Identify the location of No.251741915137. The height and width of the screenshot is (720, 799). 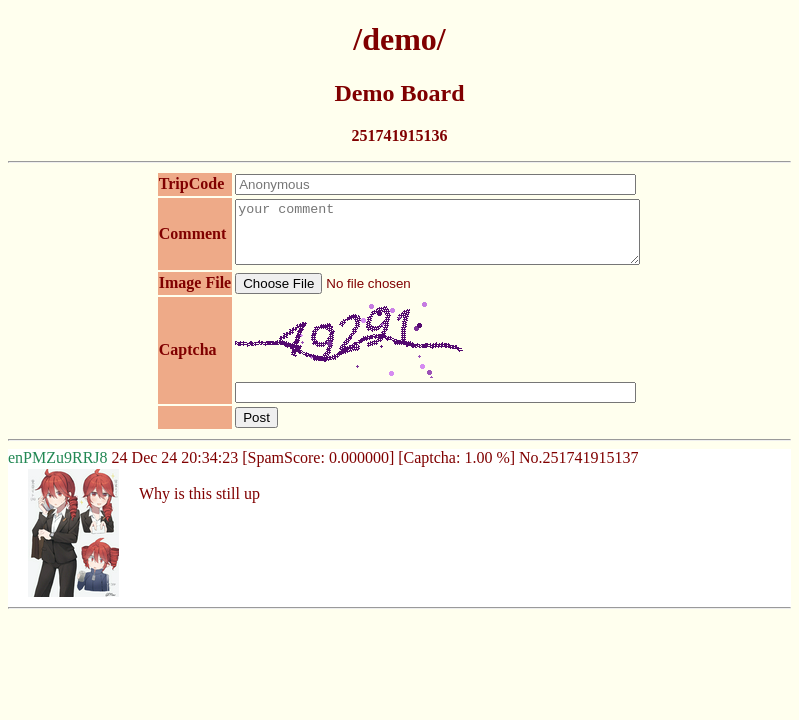
(579, 469).